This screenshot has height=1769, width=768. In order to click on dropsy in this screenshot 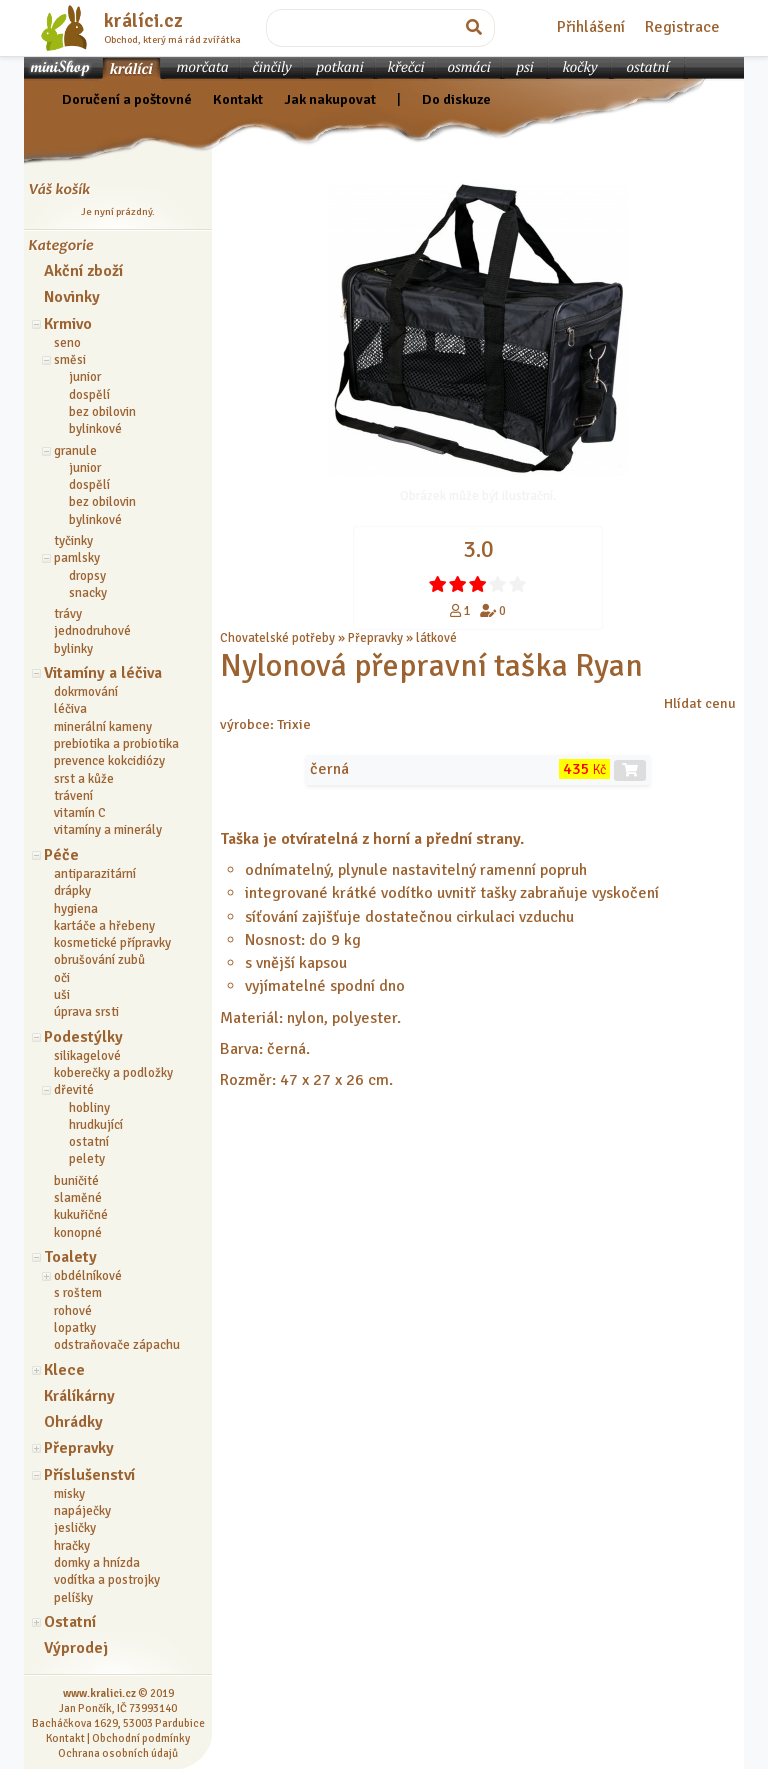, I will do `click(87, 576)`.